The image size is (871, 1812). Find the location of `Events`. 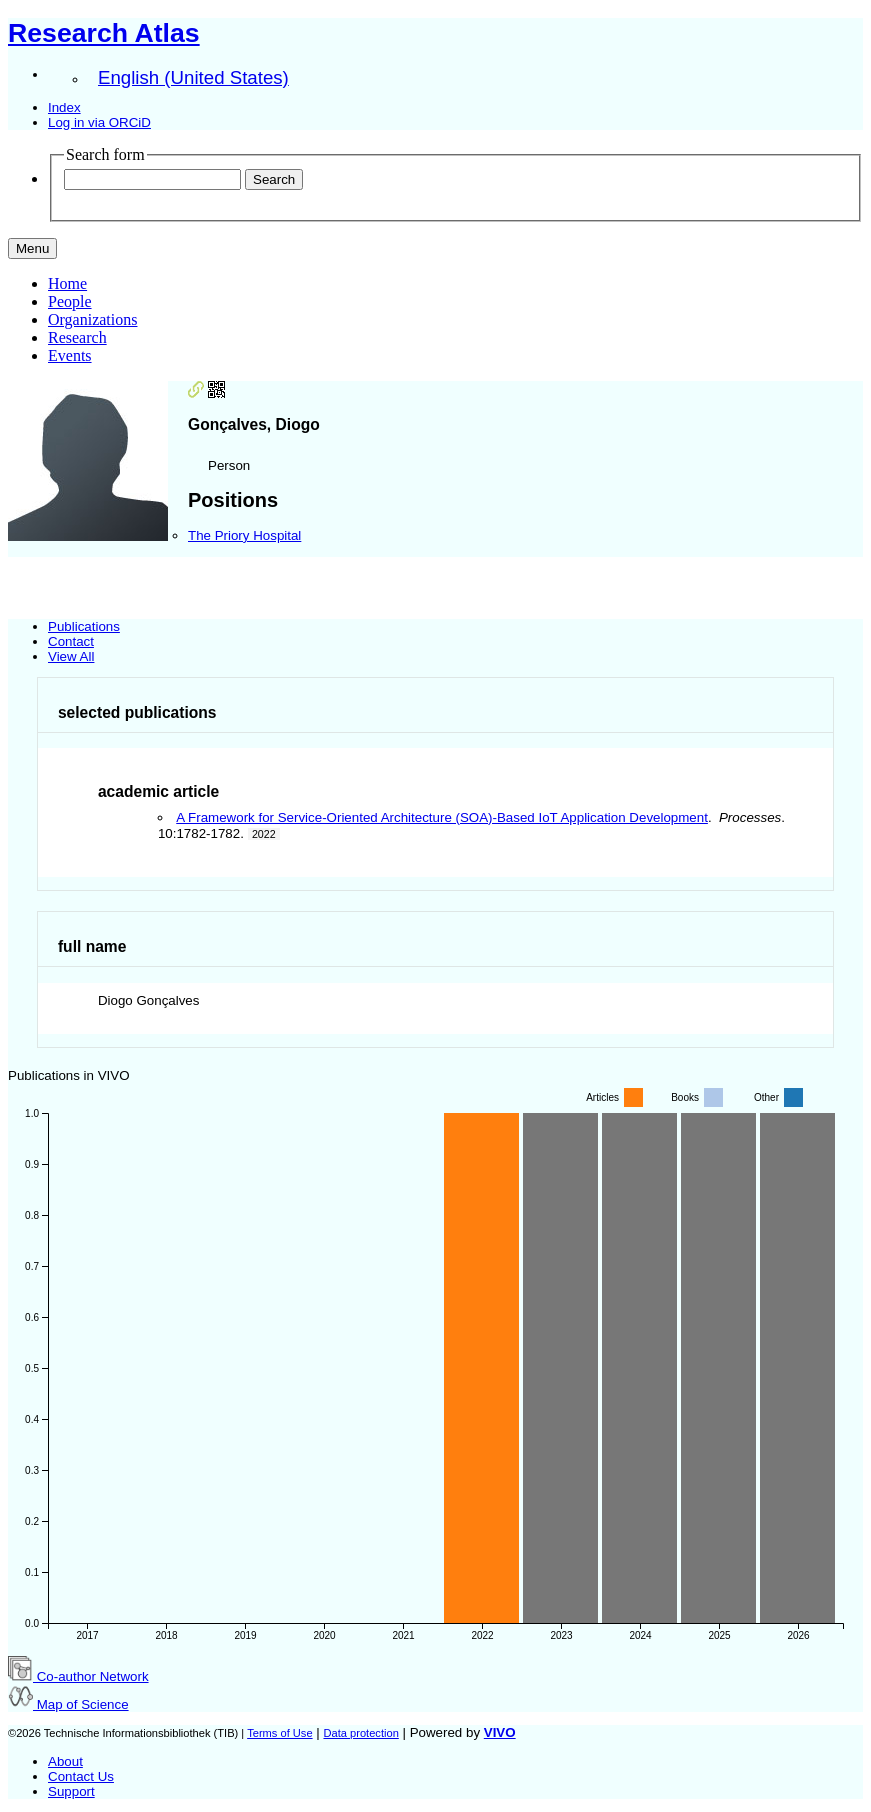

Events is located at coordinates (70, 355).